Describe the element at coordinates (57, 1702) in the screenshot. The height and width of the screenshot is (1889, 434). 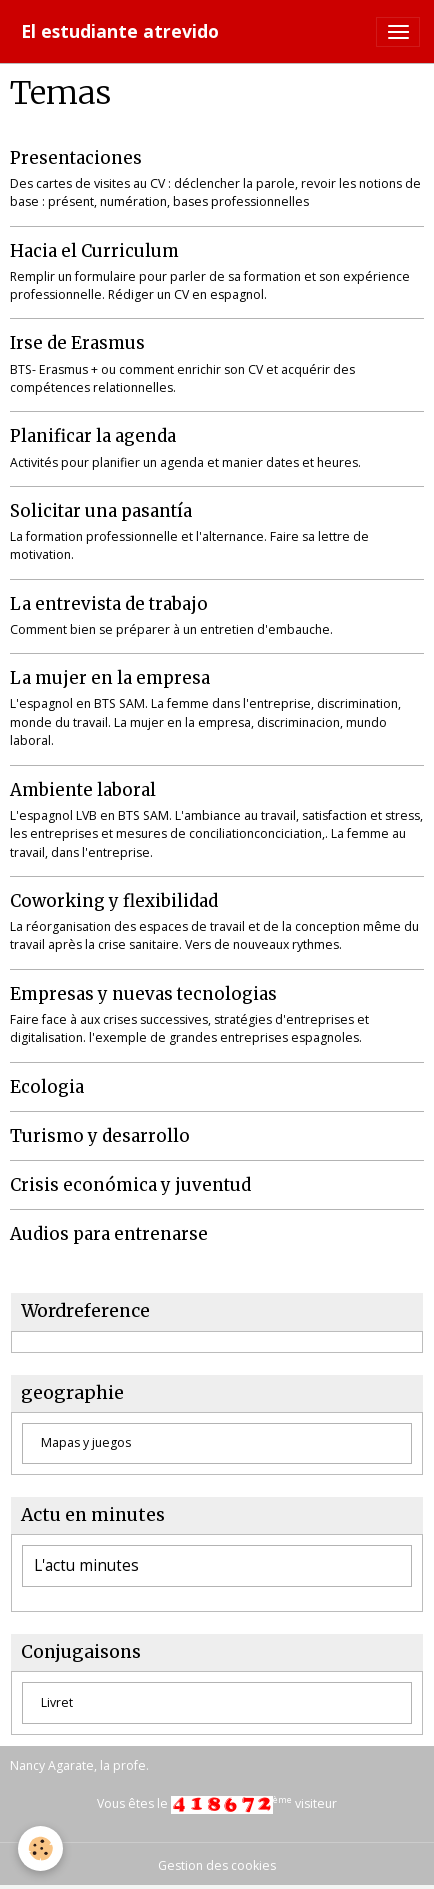
I see `Livret` at that location.